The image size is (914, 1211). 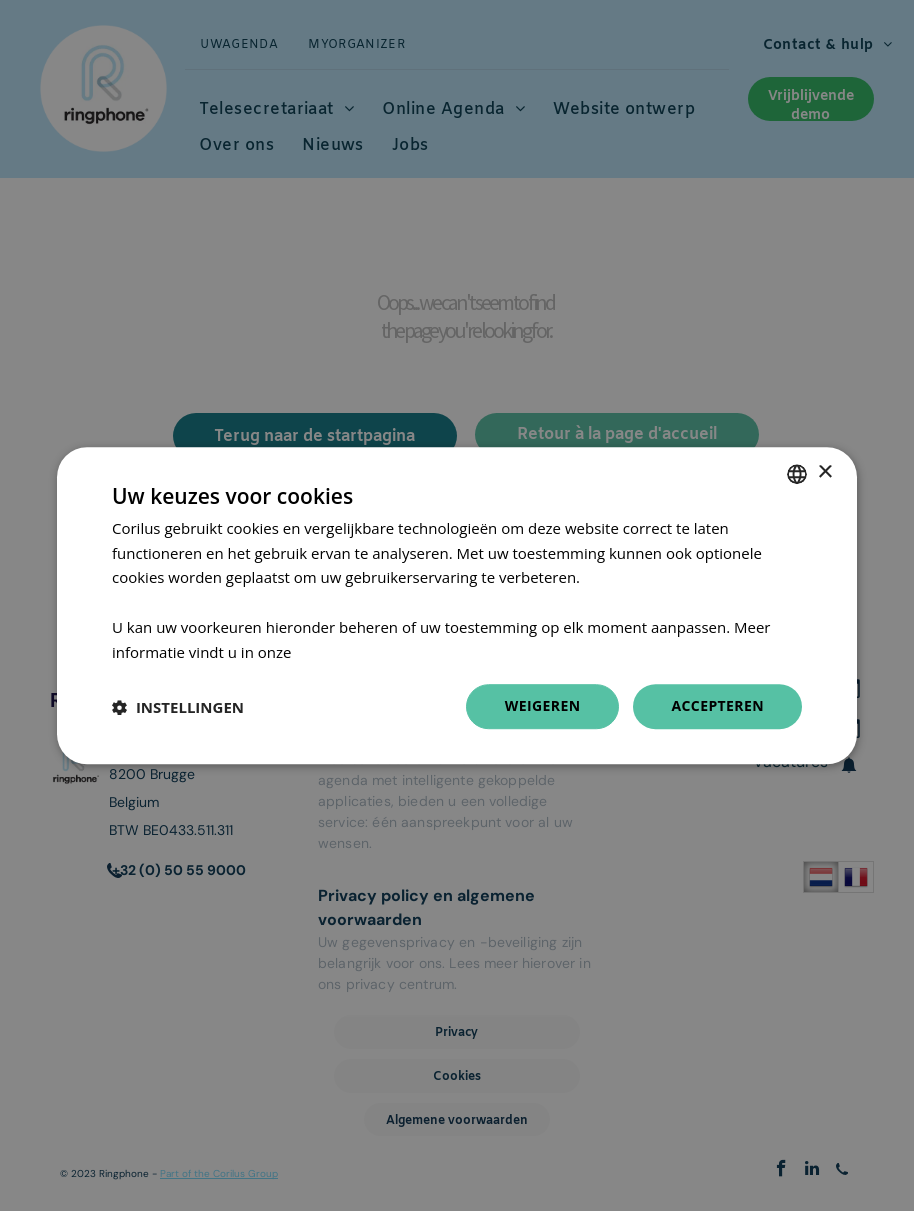 I want to click on Accepteren [button], so click(x=717, y=706).